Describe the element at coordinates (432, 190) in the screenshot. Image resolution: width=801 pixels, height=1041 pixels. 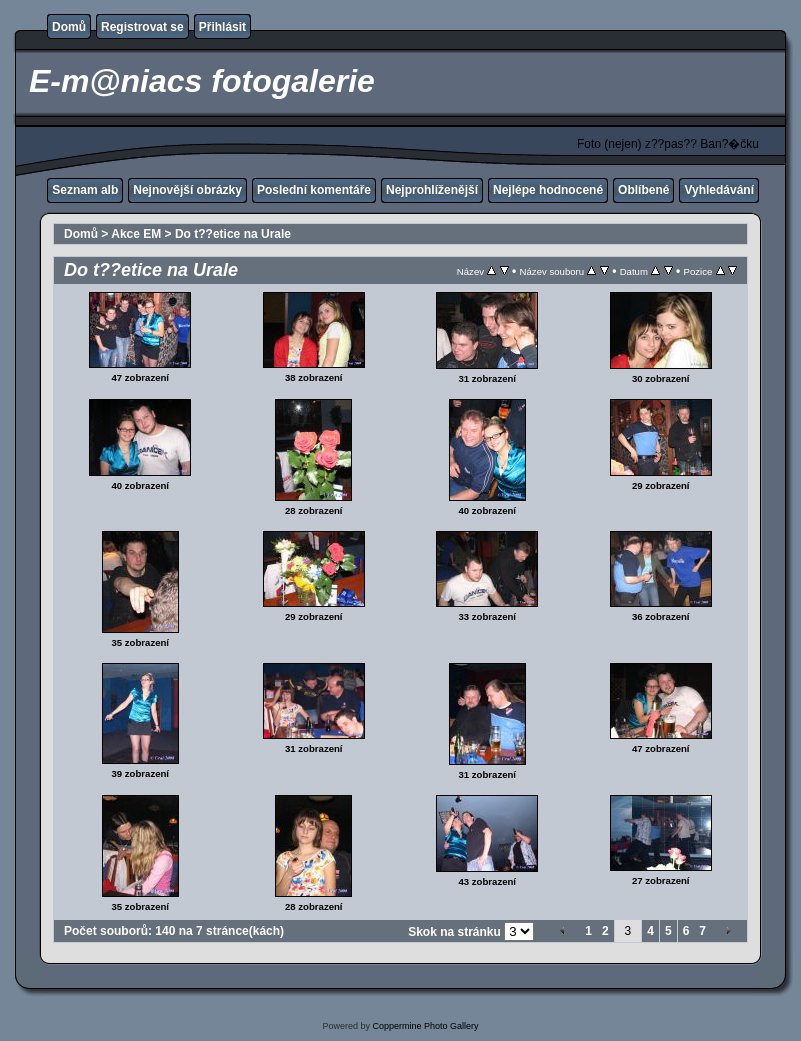
I see `Nejprohlíženější` at that location.